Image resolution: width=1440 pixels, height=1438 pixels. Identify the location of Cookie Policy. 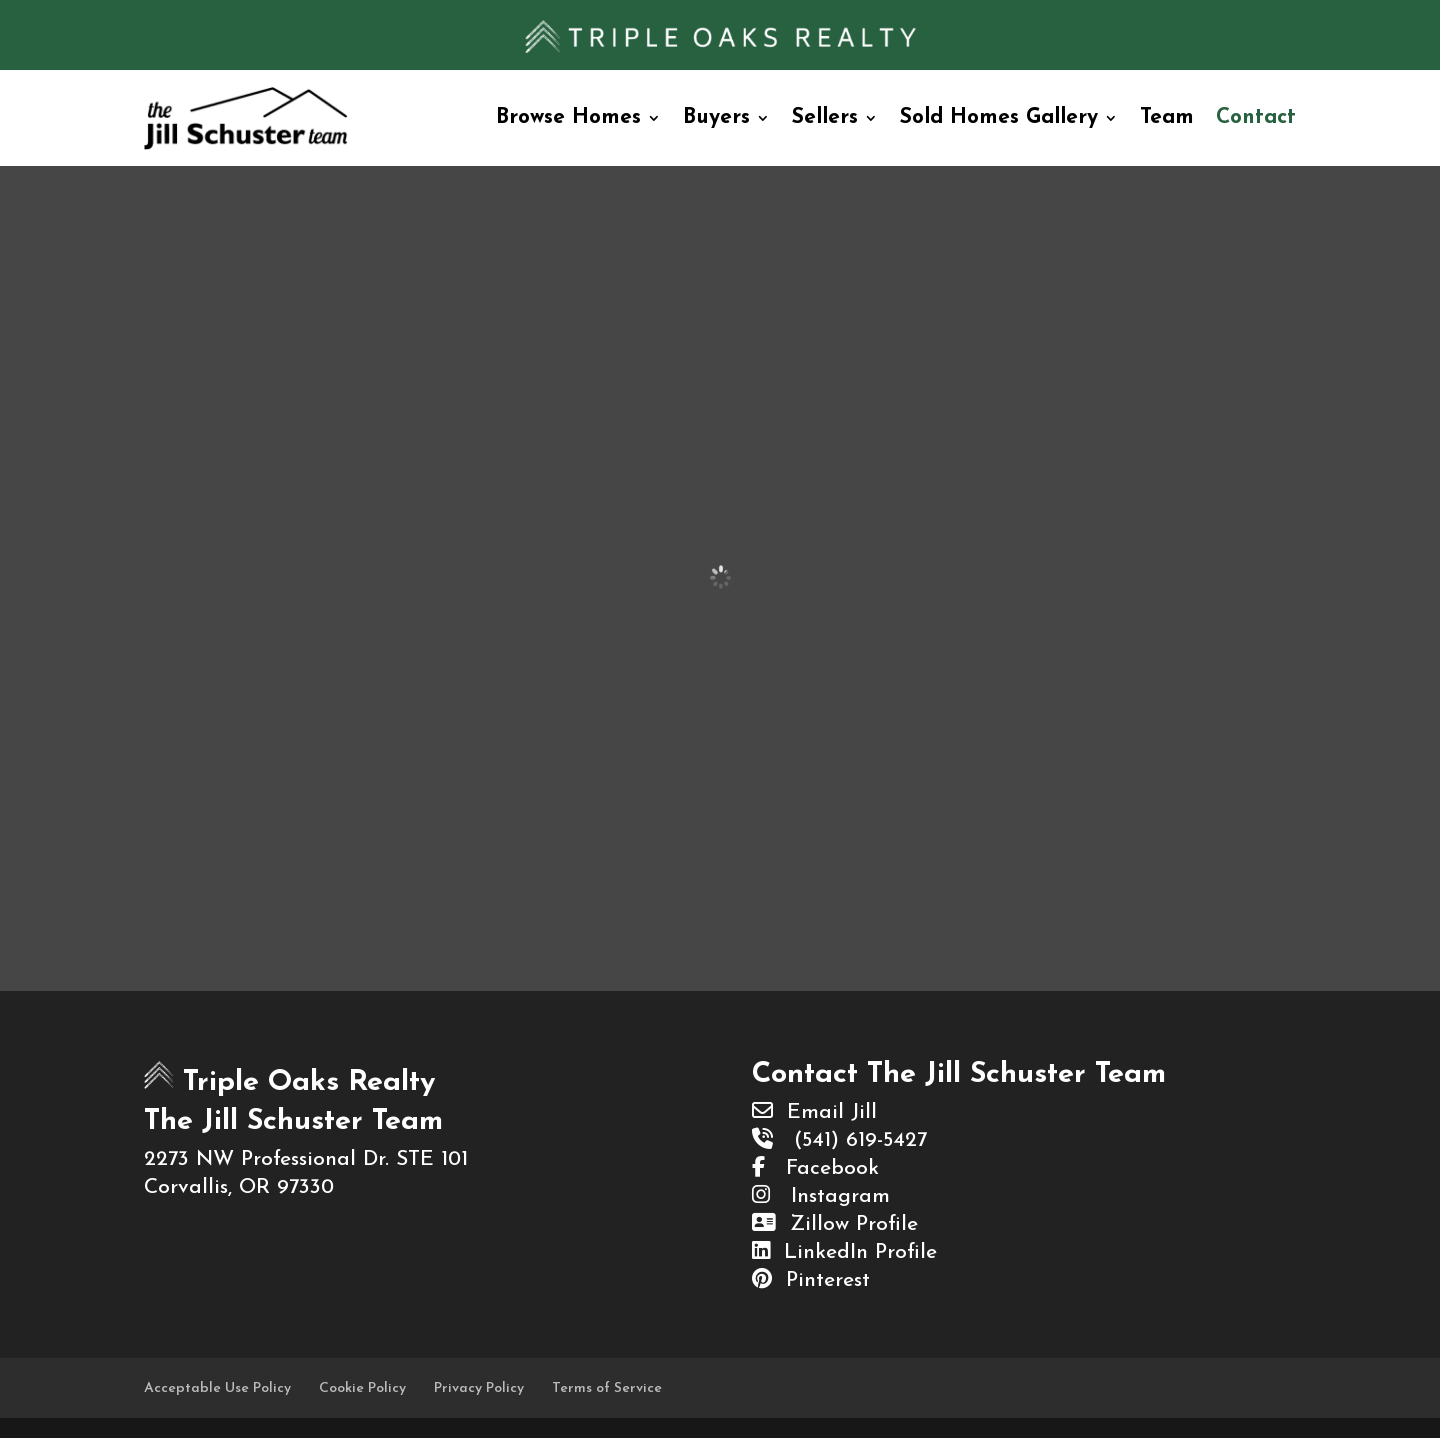
(362, 1388).